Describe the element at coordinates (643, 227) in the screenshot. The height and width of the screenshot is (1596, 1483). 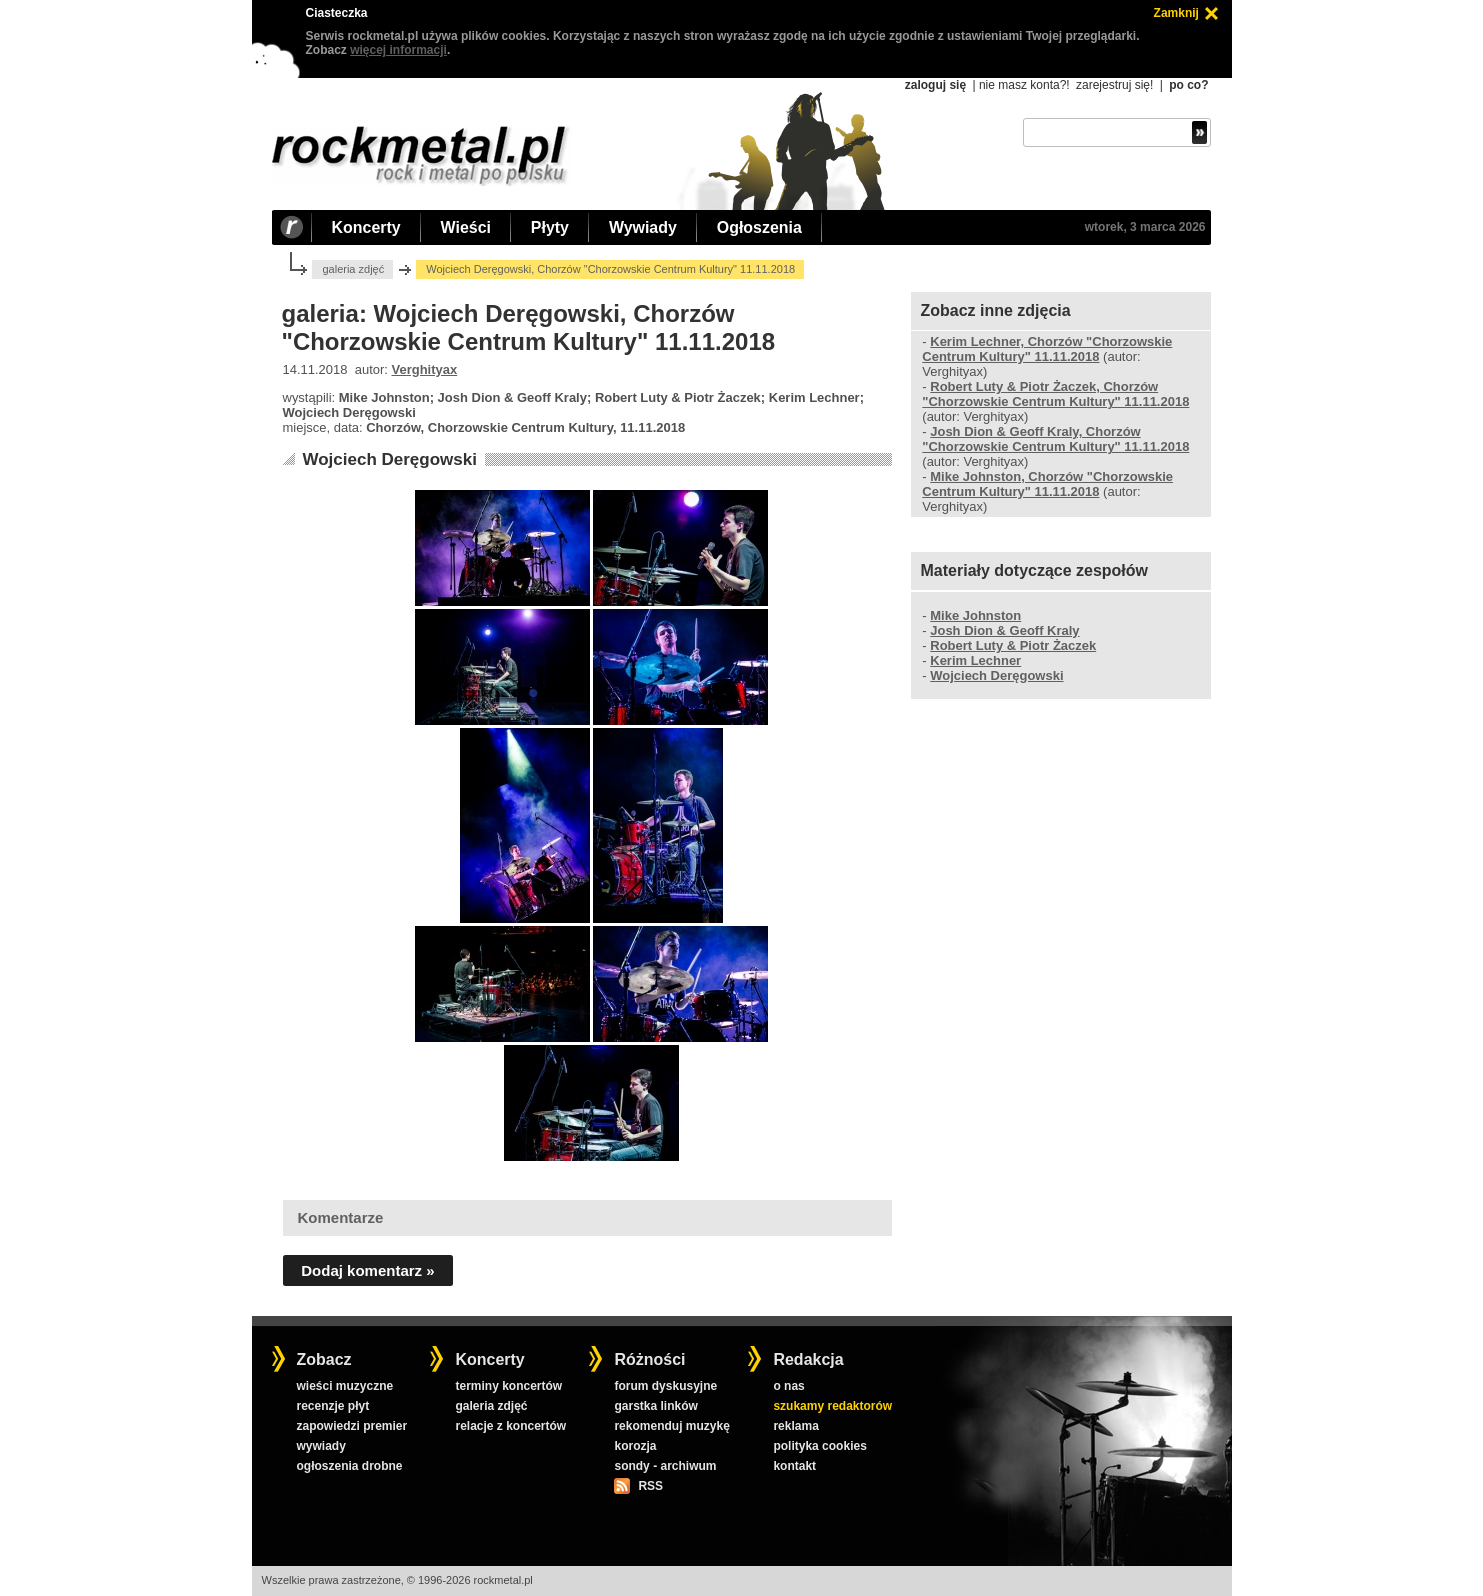
I see `Wywiady` at that location.